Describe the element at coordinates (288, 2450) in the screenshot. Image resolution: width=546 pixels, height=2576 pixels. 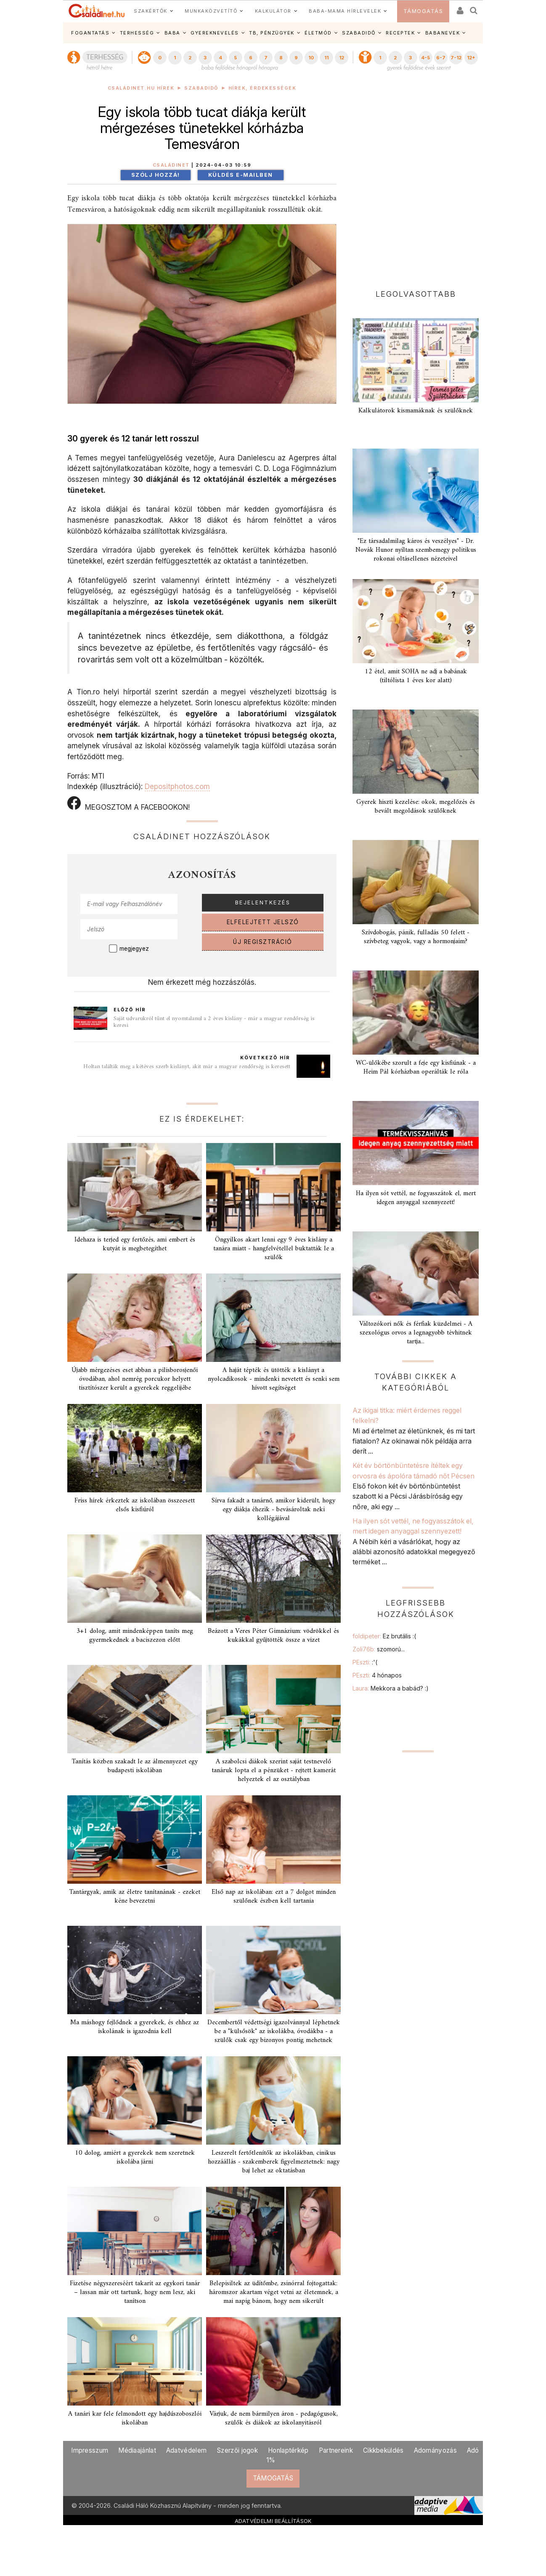
I see `Honlaptérkép` at that location.